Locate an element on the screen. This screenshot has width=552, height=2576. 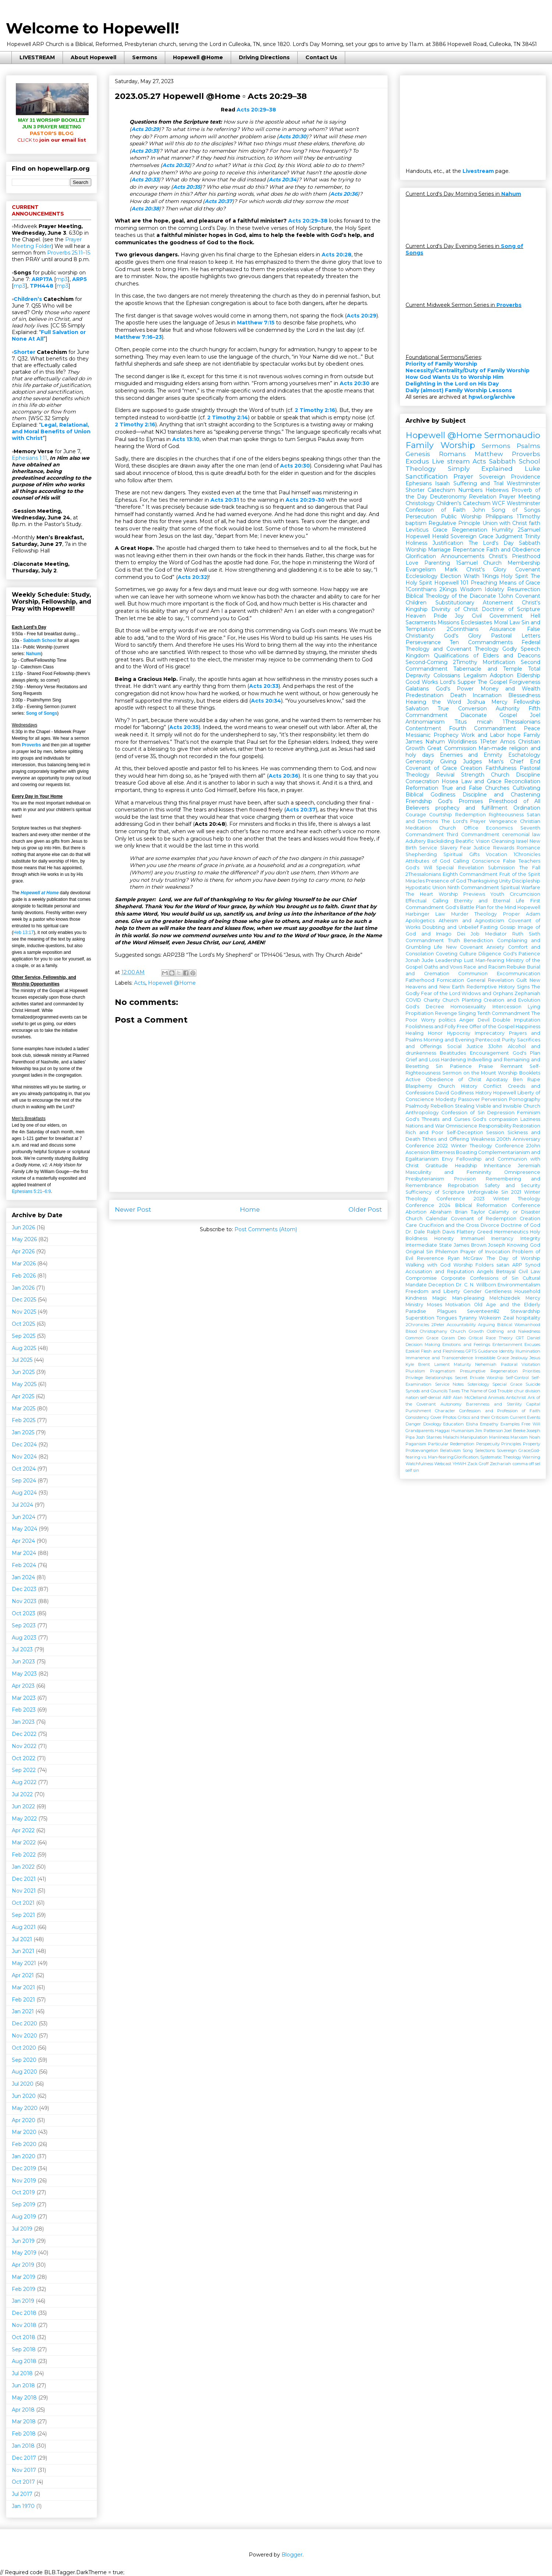
Dec 2024 is located at coordinates (24, 1444).